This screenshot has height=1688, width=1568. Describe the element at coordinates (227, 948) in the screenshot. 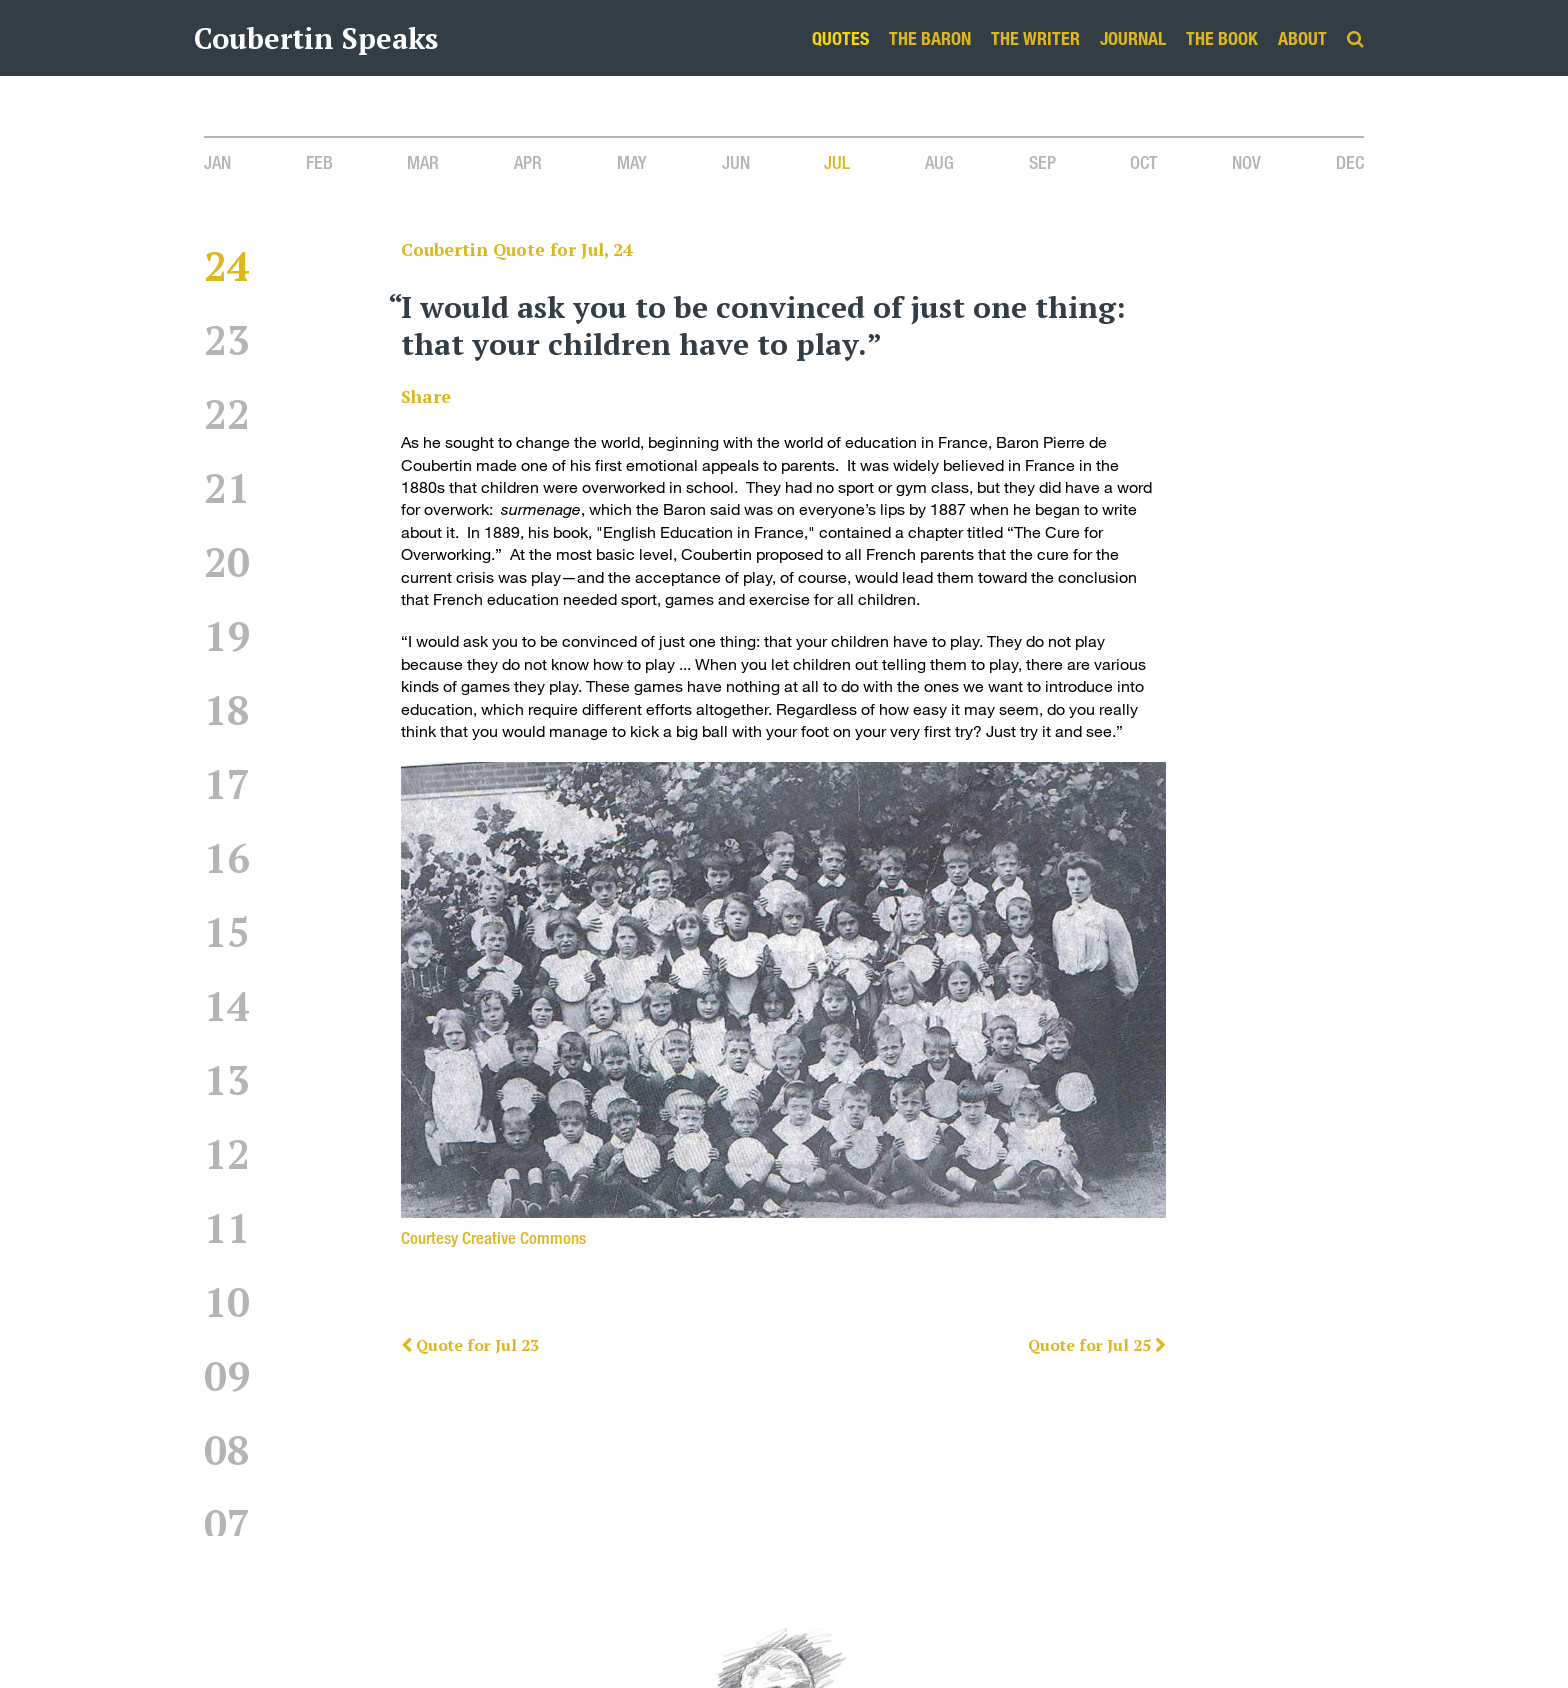

I see `15` at that location.